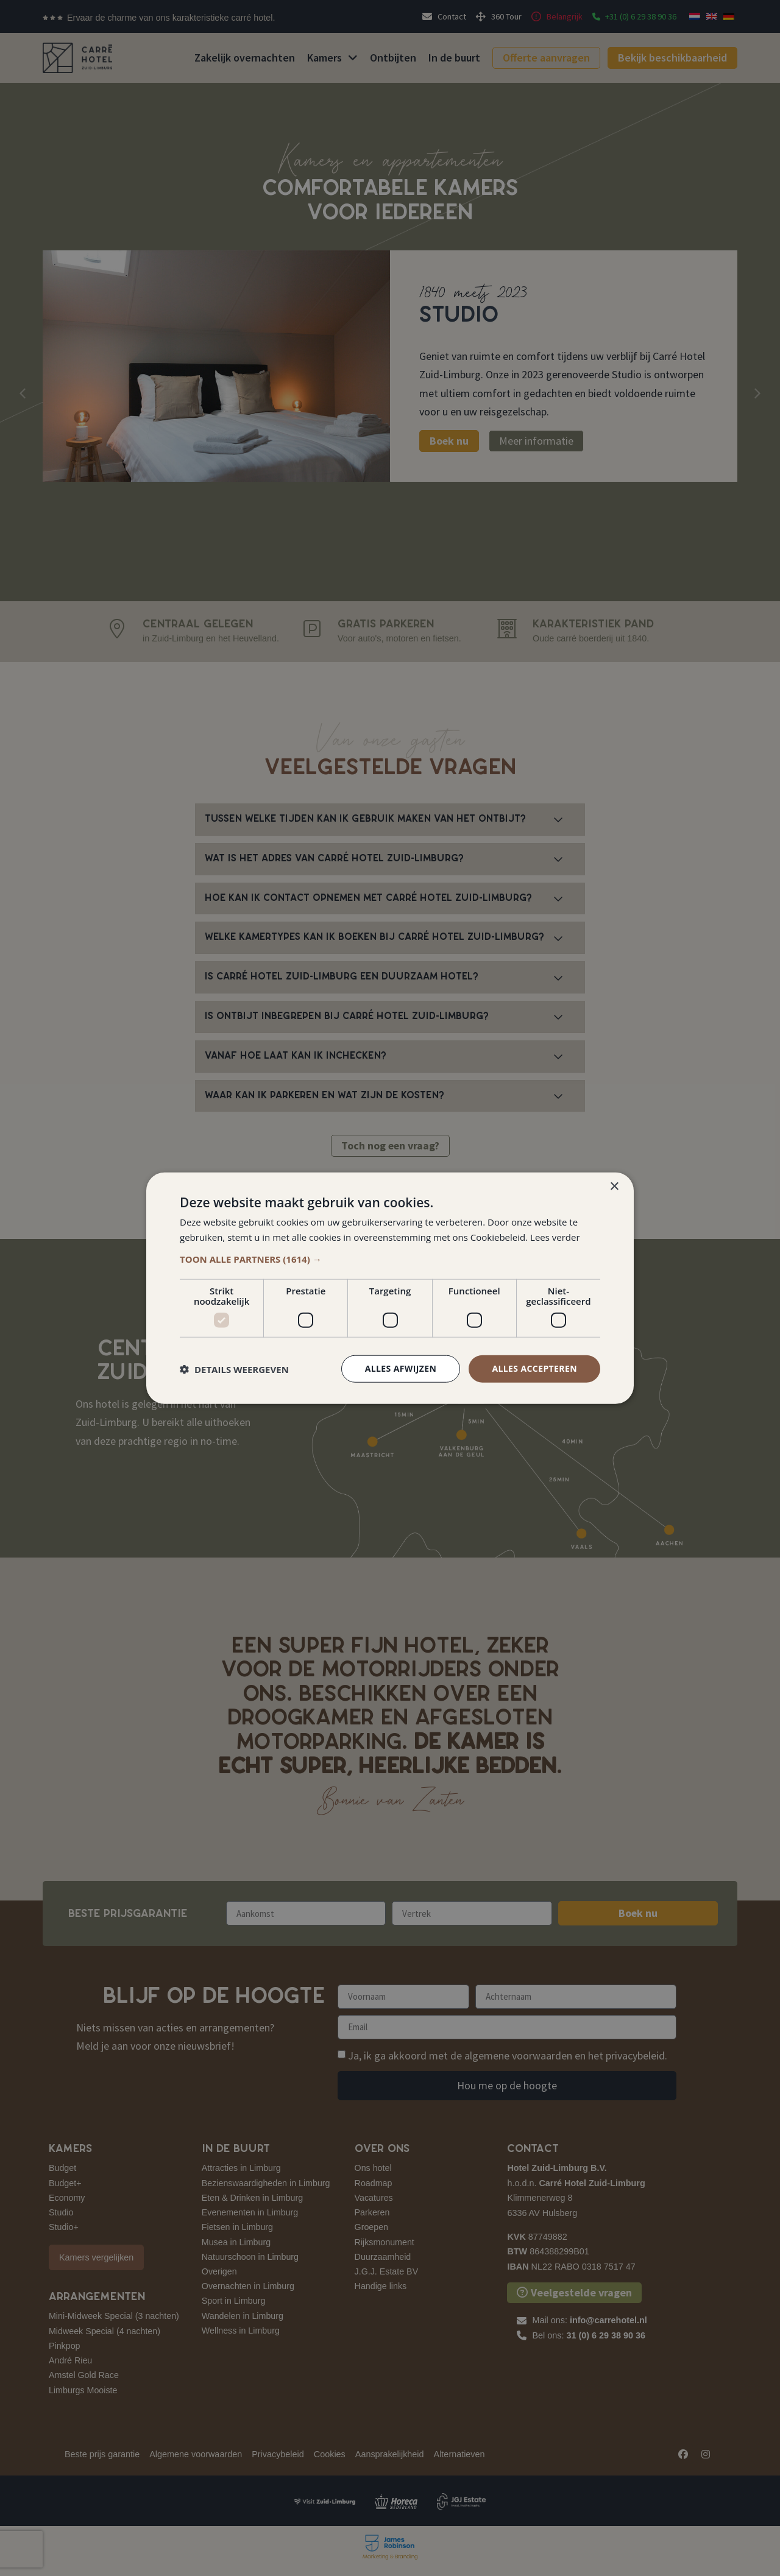 Image resolution: width=780 pixels, height=2576 pixels. I want to click on [dialog], so click(390, 1288).